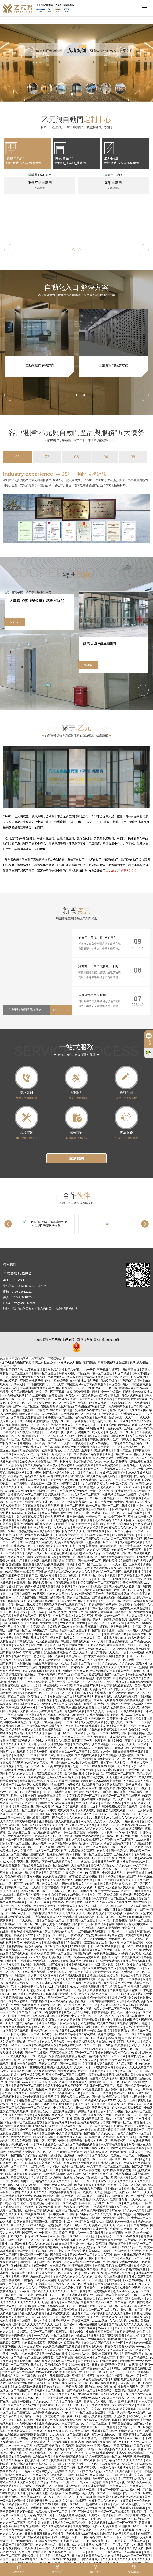  Describe the element at coordinates (31, 1795) in the screenshot. I see `日本黄网` at that location.